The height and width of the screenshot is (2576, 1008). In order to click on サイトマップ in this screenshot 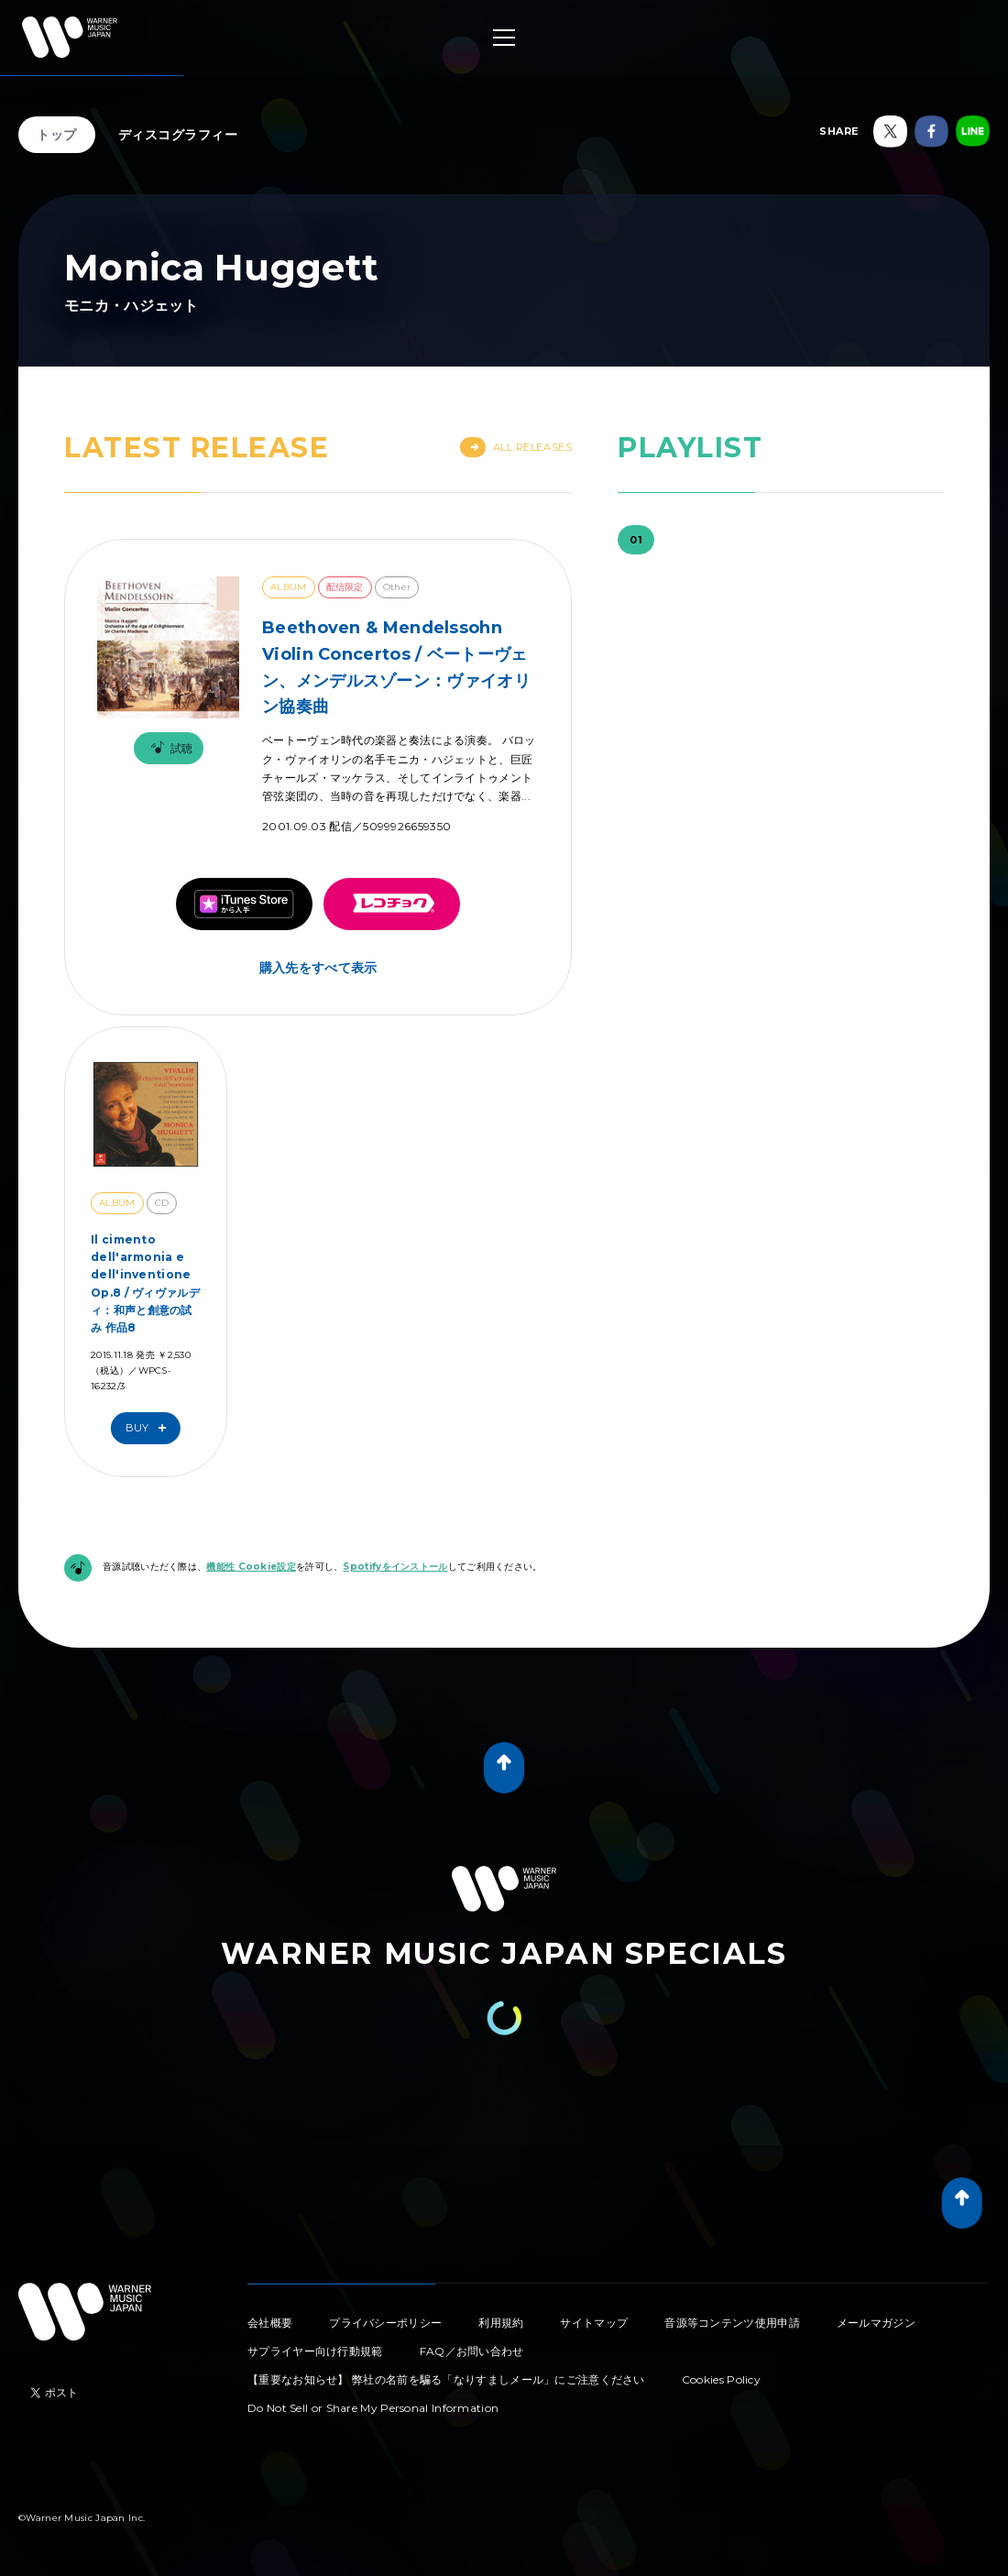, I will do `click(594, 2322)`.